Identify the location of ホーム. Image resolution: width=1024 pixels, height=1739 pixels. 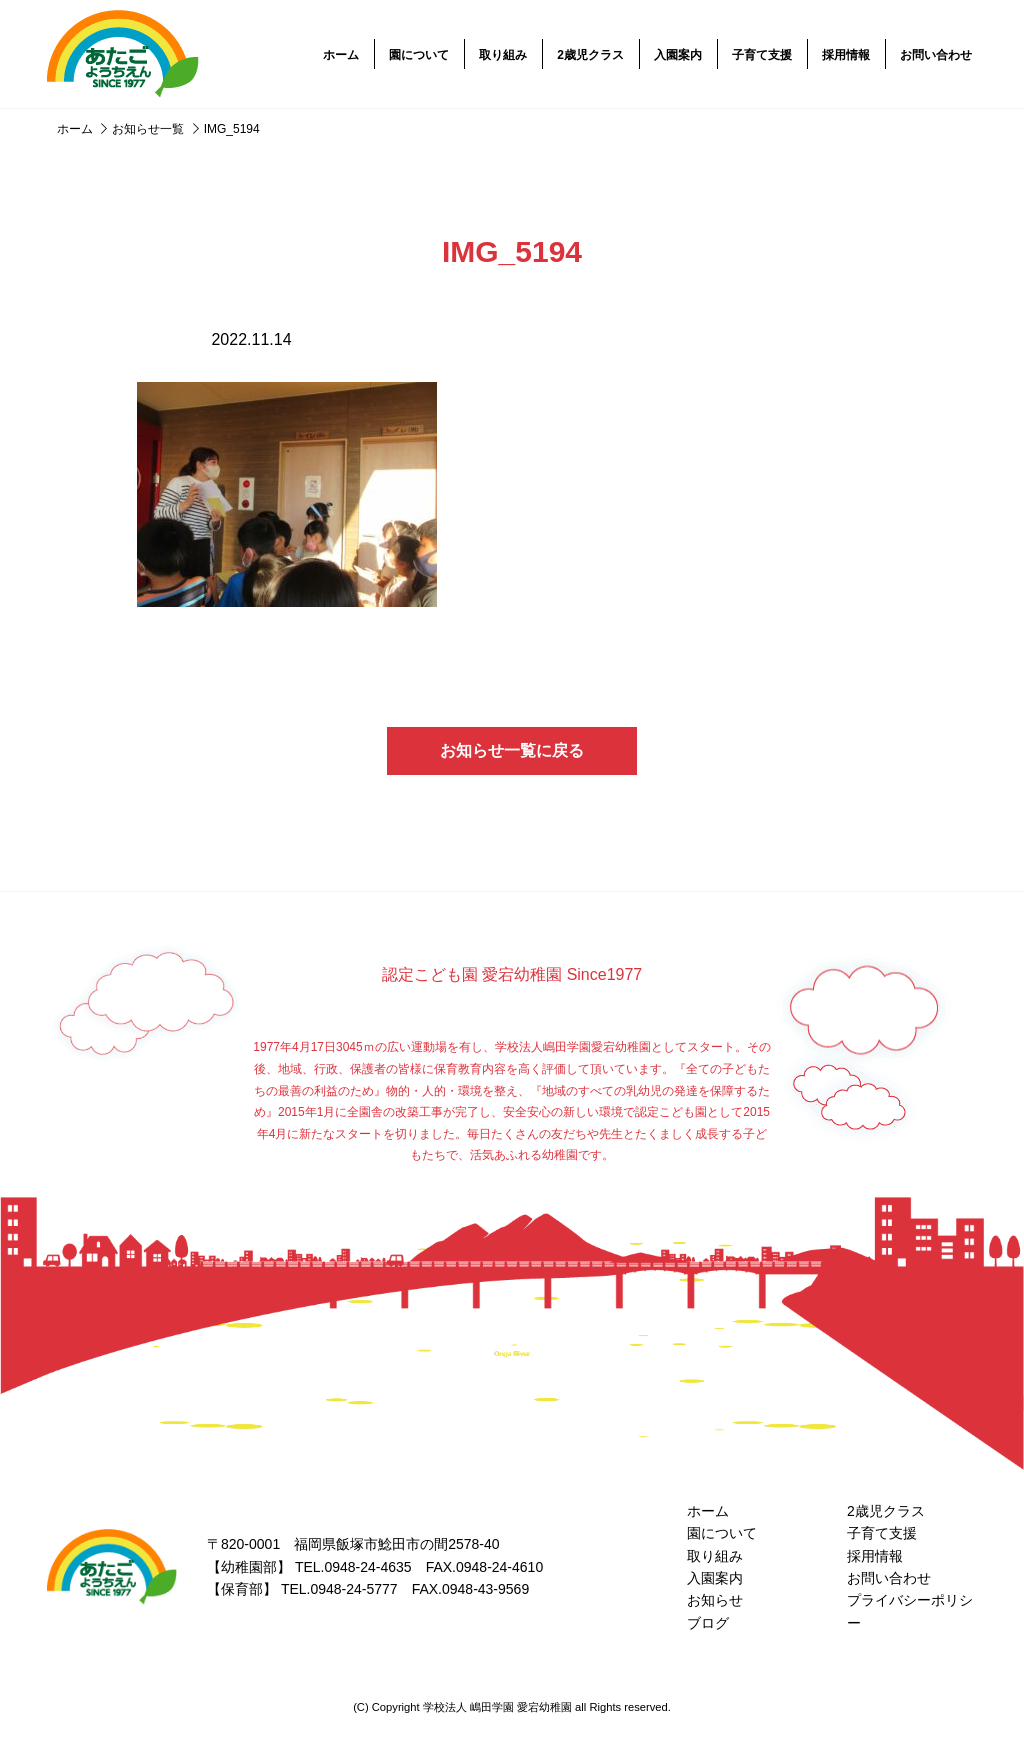
(341, 55).